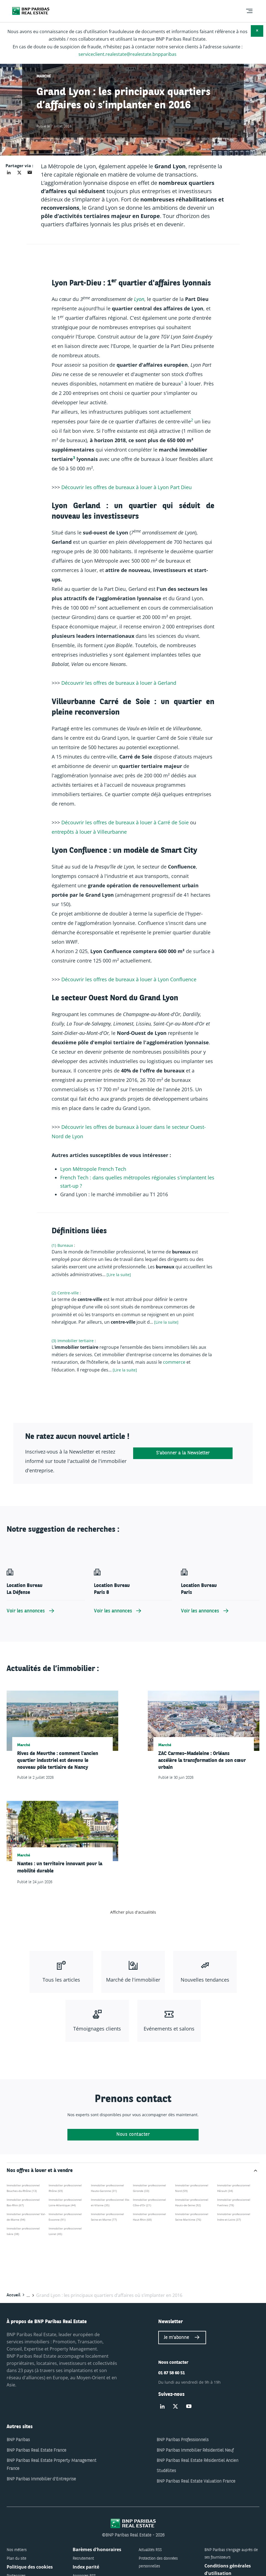 Image resolution: width=266 pixels, height=2576 pixels. Describe the element at coordinates (23, 2231) in the screenshot. I see `Immobilier professionnel Isère (38)` at that location.